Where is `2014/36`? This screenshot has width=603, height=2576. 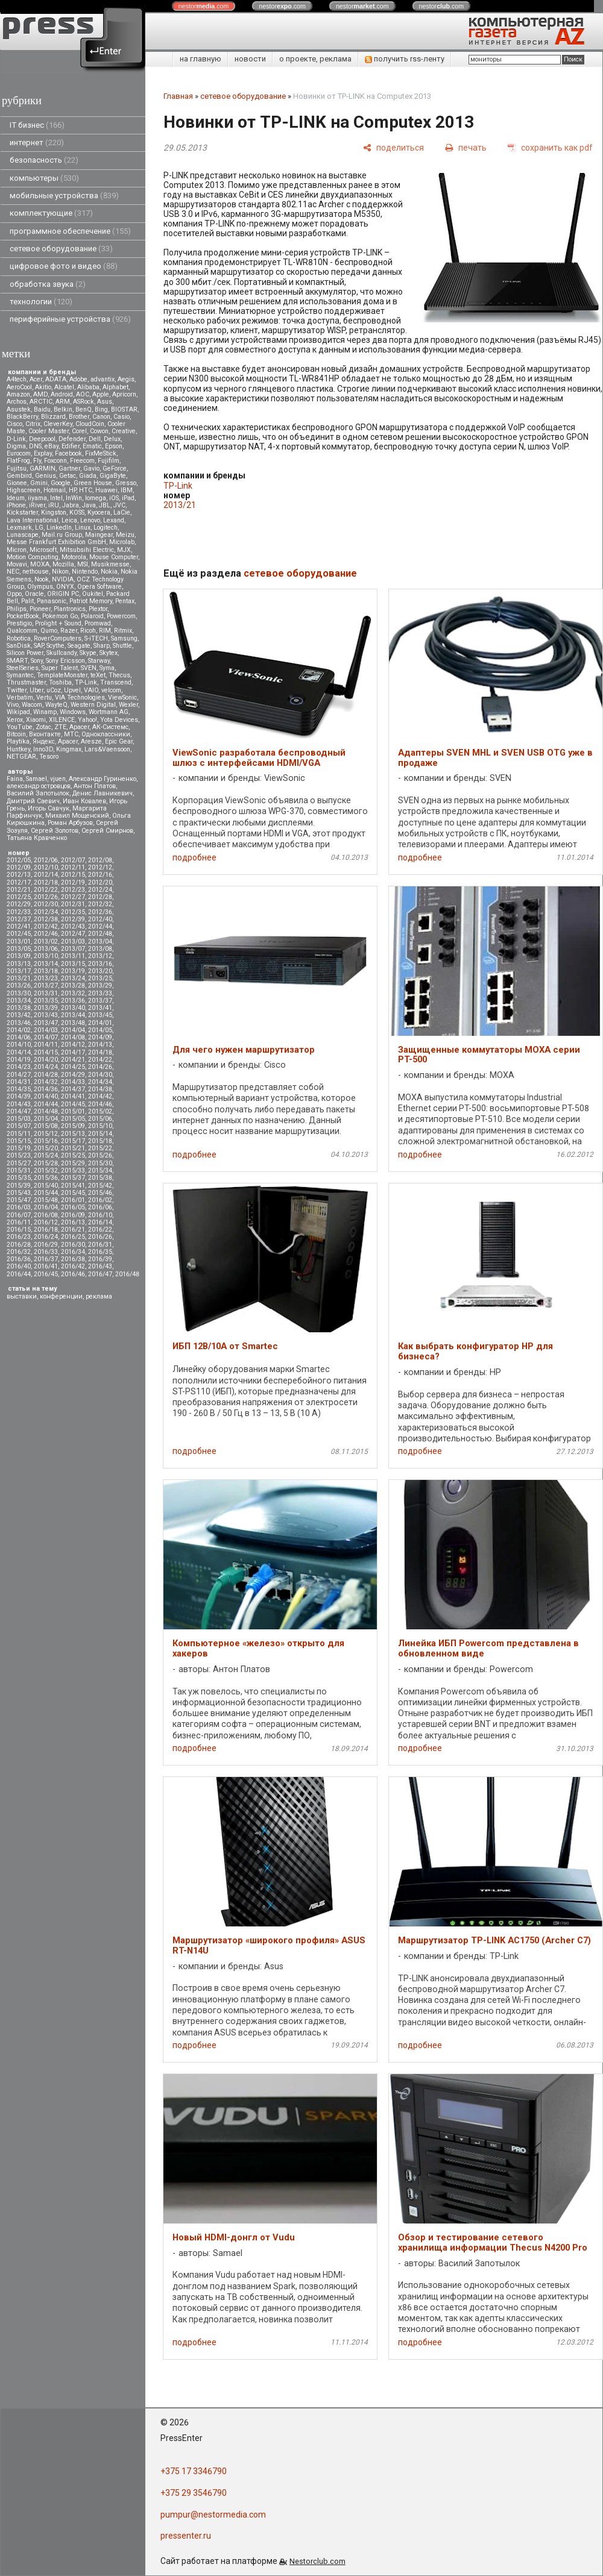
2014/36 is located at coordinates (46, 1089).